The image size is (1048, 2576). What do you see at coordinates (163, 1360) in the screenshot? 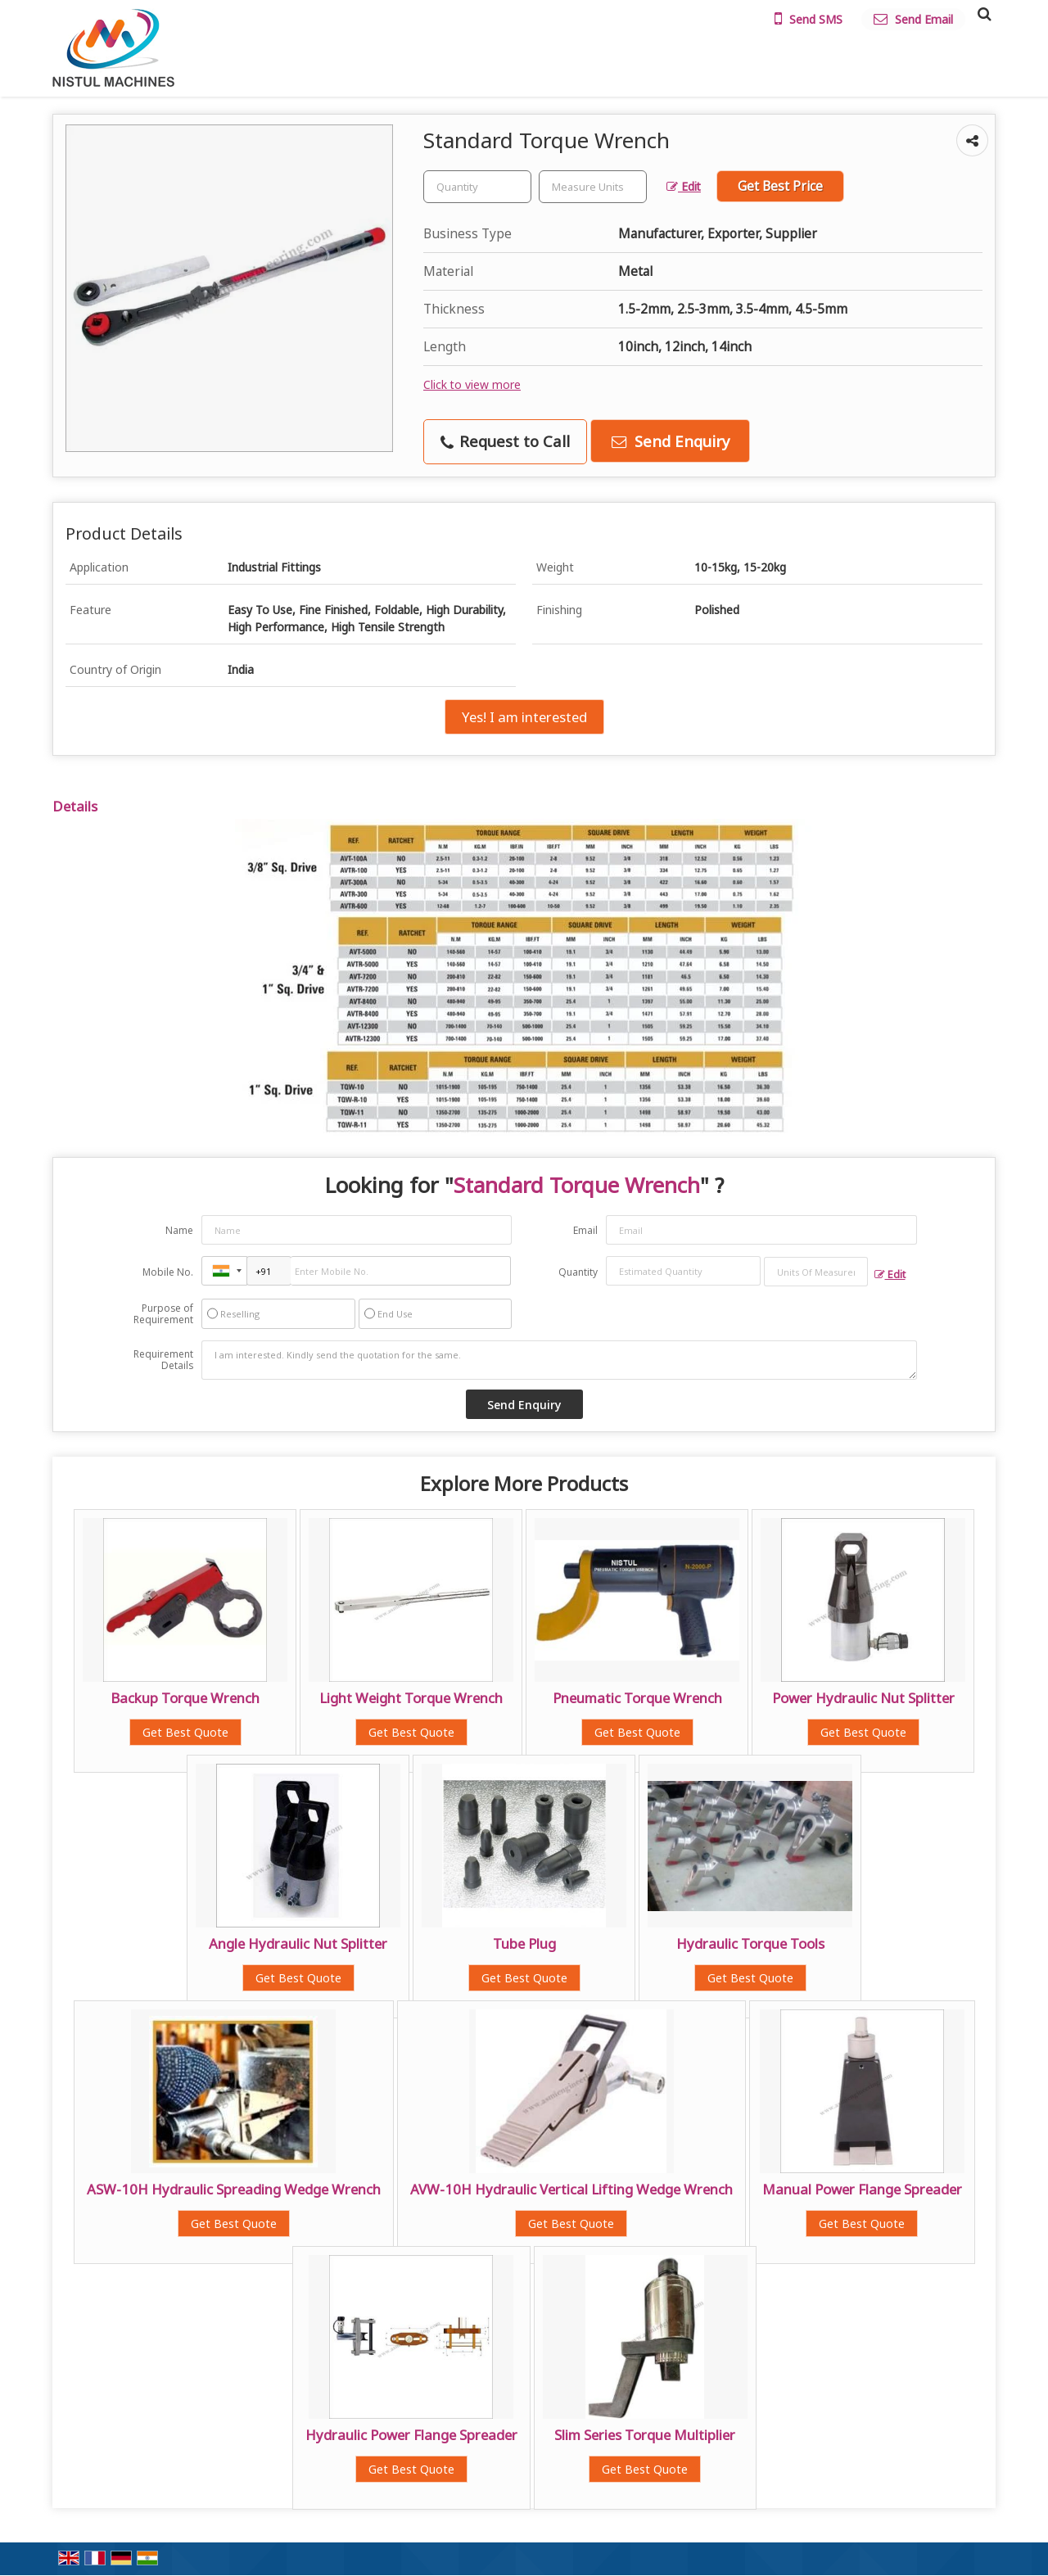
I see `Requirement Details` at bounding box center [163, 1360].